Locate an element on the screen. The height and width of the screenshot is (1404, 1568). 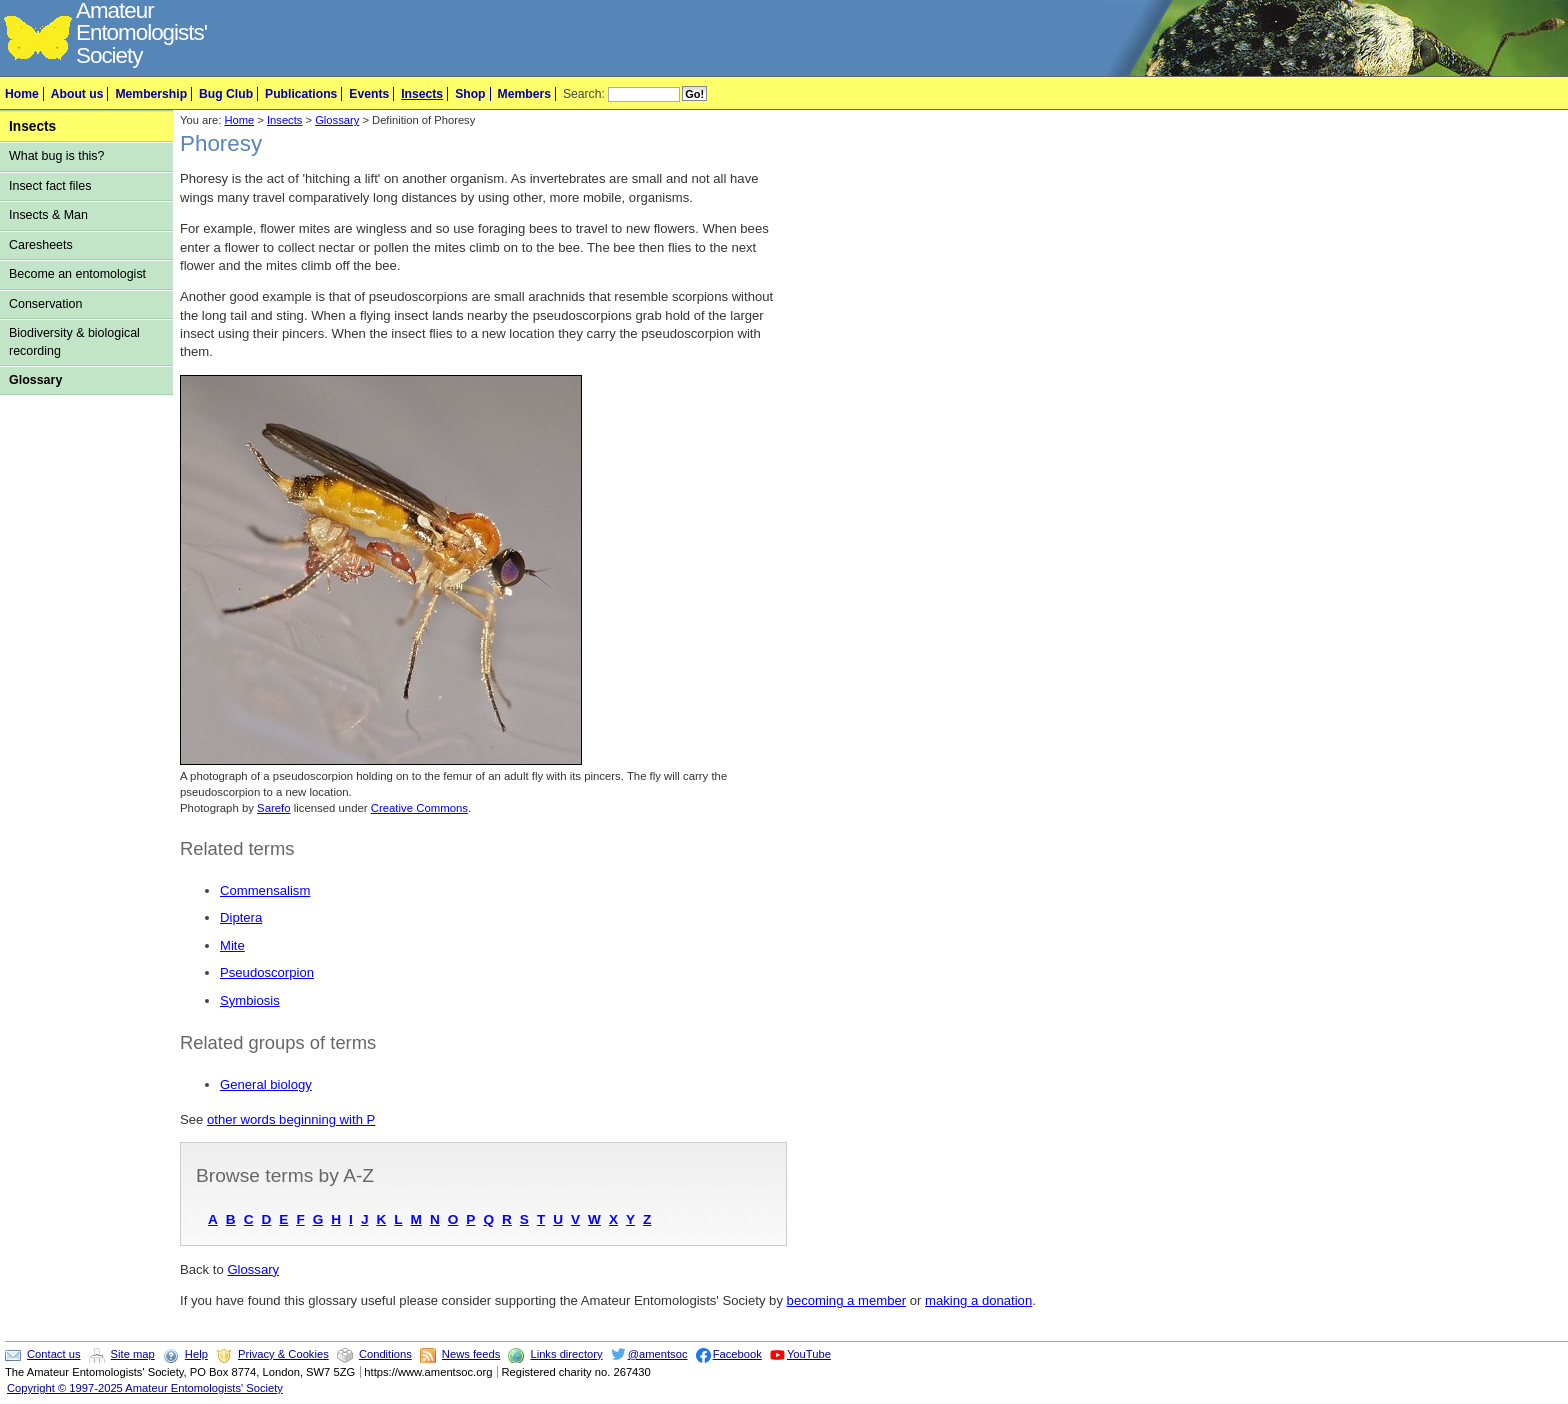
What bug is this? is located at coordinates (57, 156).